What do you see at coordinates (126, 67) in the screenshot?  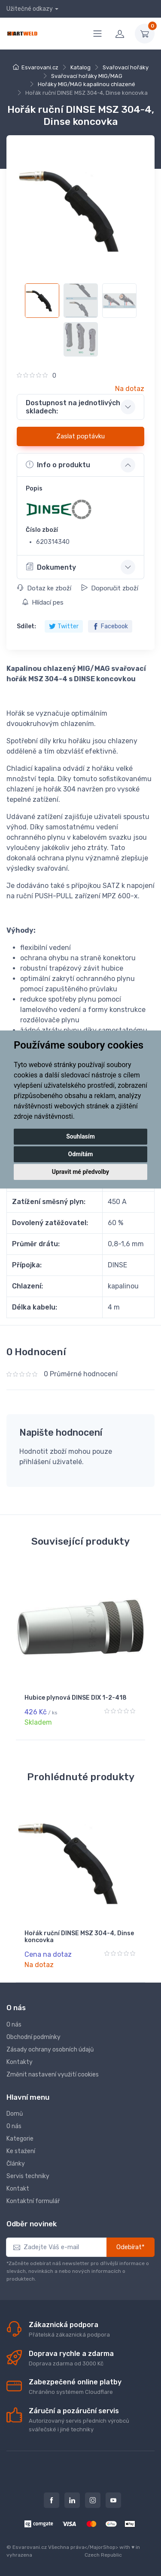 I see `Svařovací hořáky` at bounding box center [126, 67].